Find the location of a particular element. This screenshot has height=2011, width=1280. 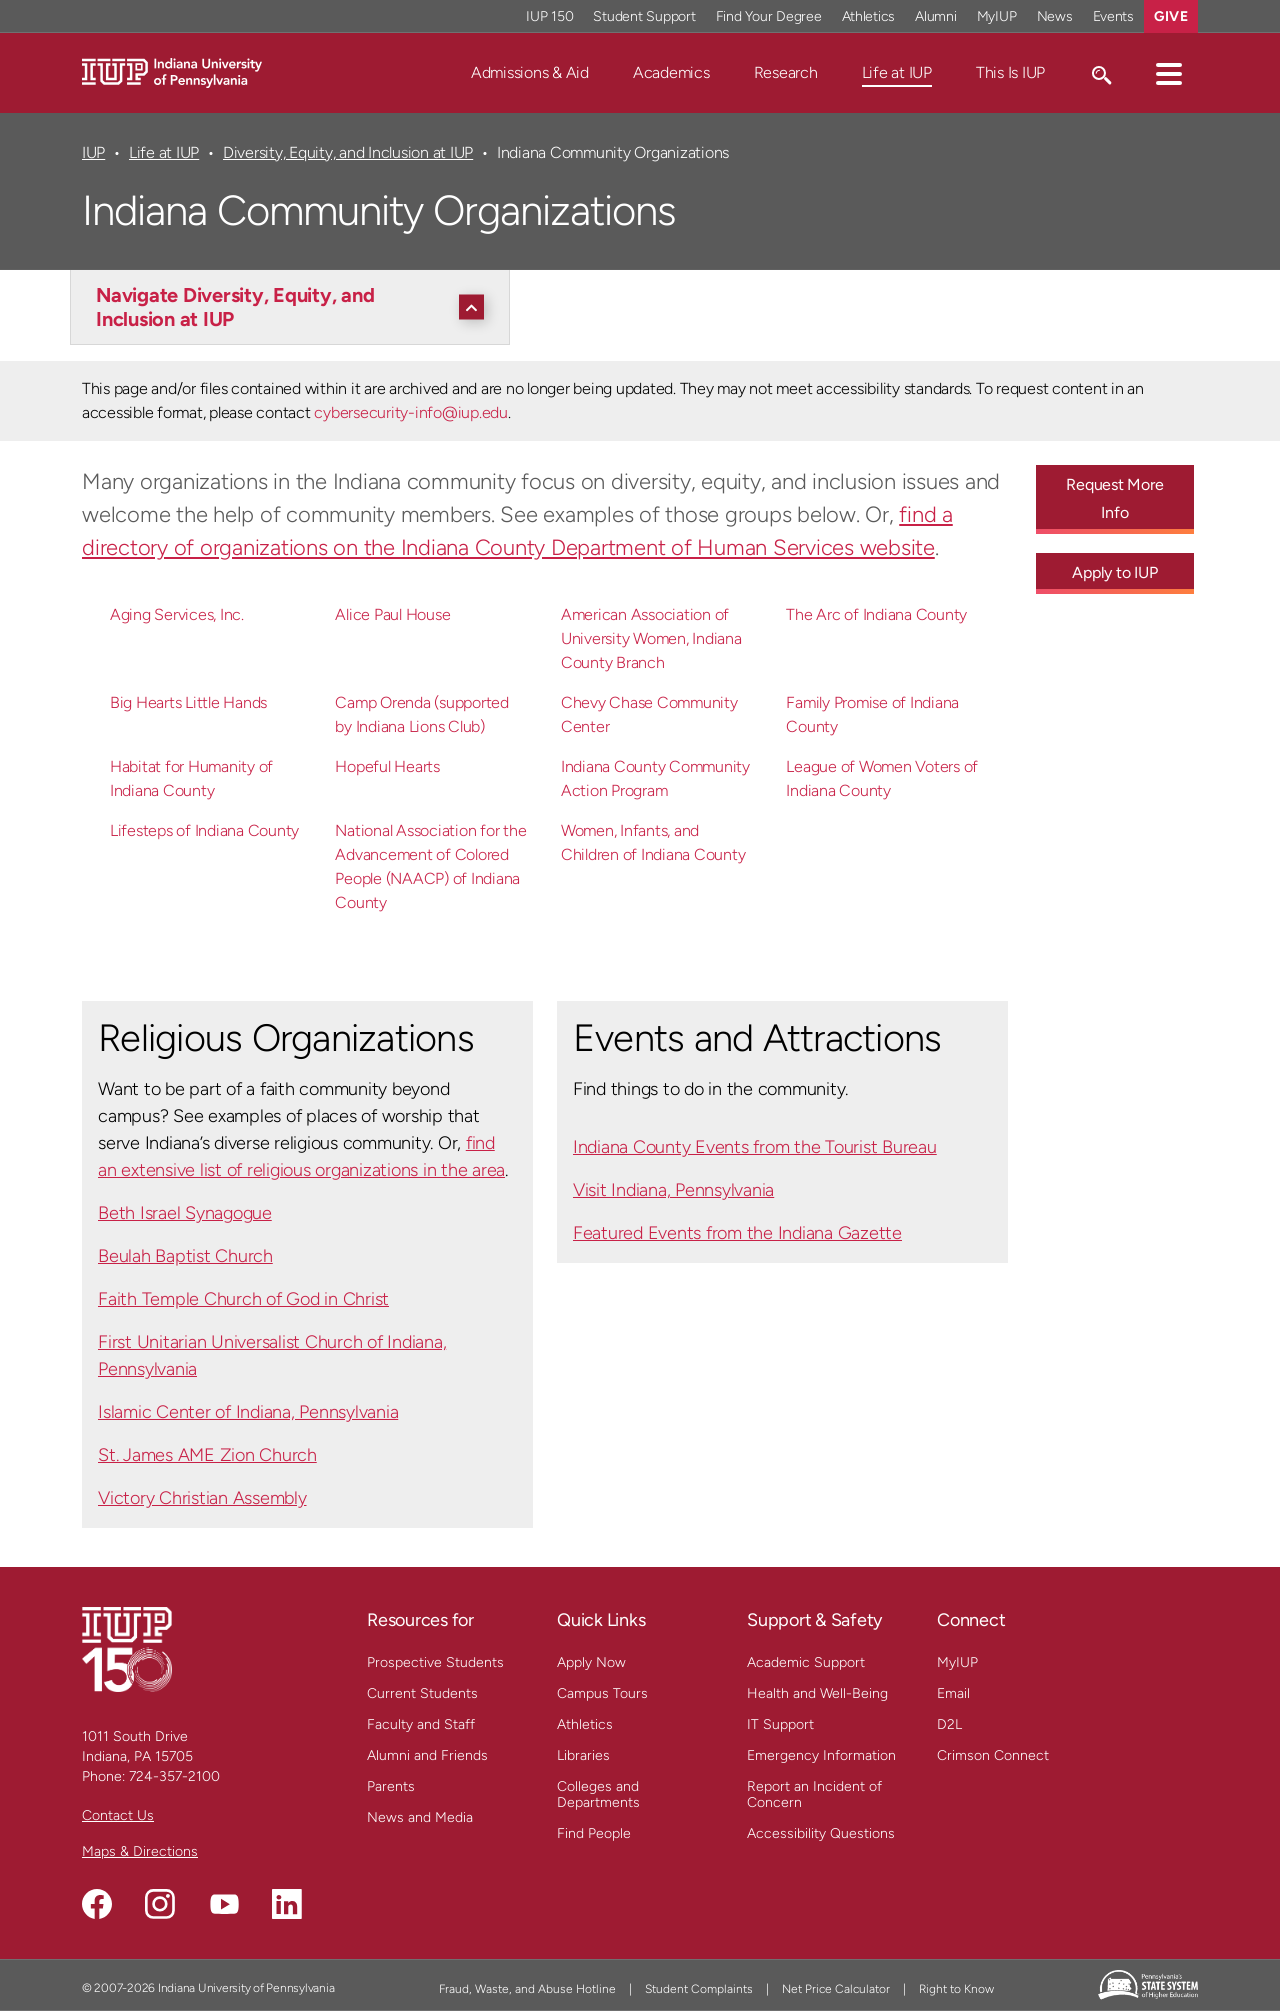

Aging Services, Inc. is located at coordinates (177, 614).